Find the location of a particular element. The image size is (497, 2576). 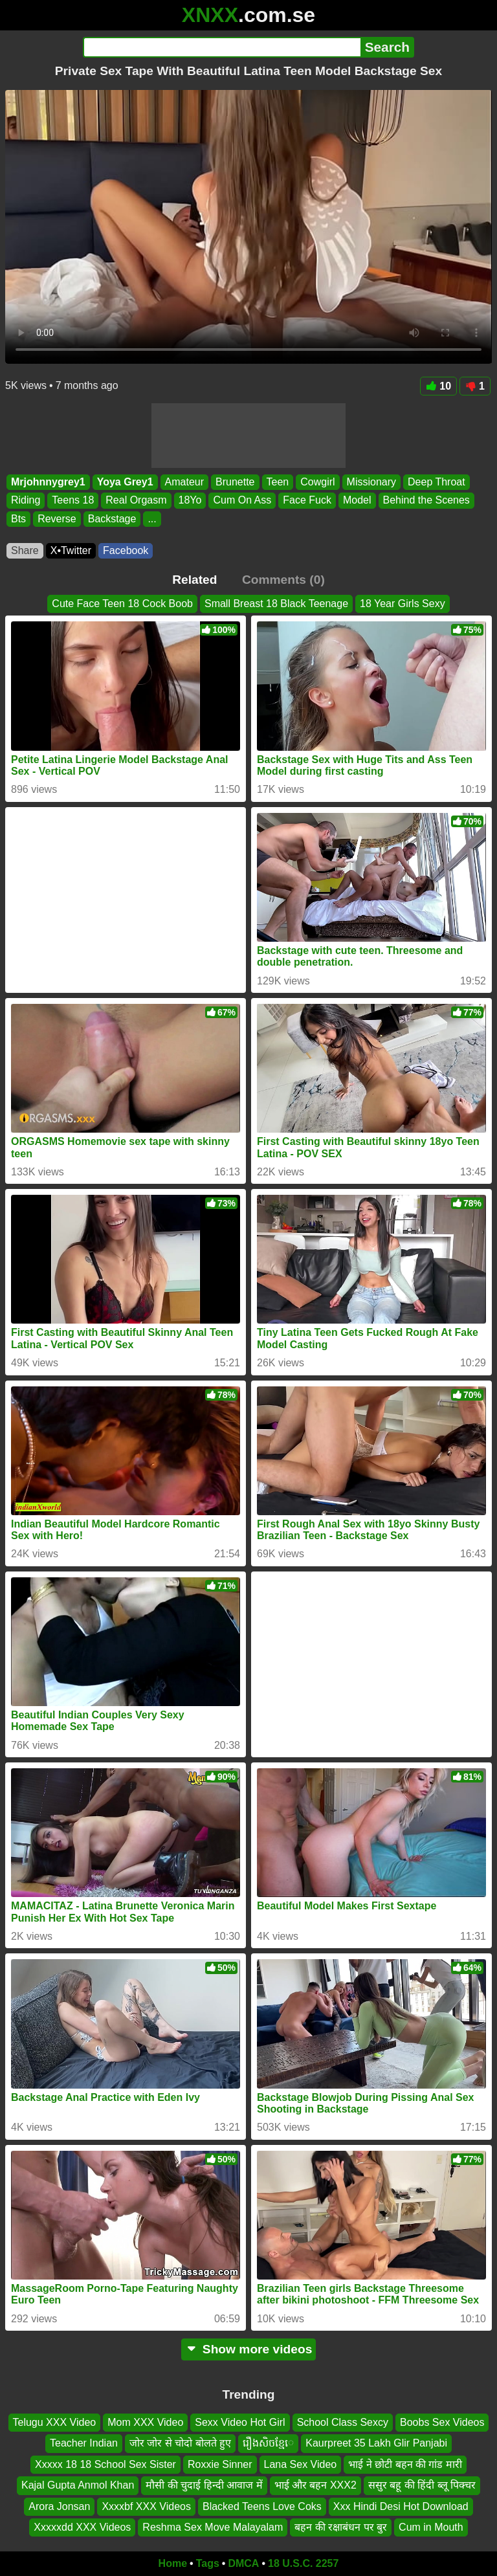

DMCA is located at coordinates (243, 2563).